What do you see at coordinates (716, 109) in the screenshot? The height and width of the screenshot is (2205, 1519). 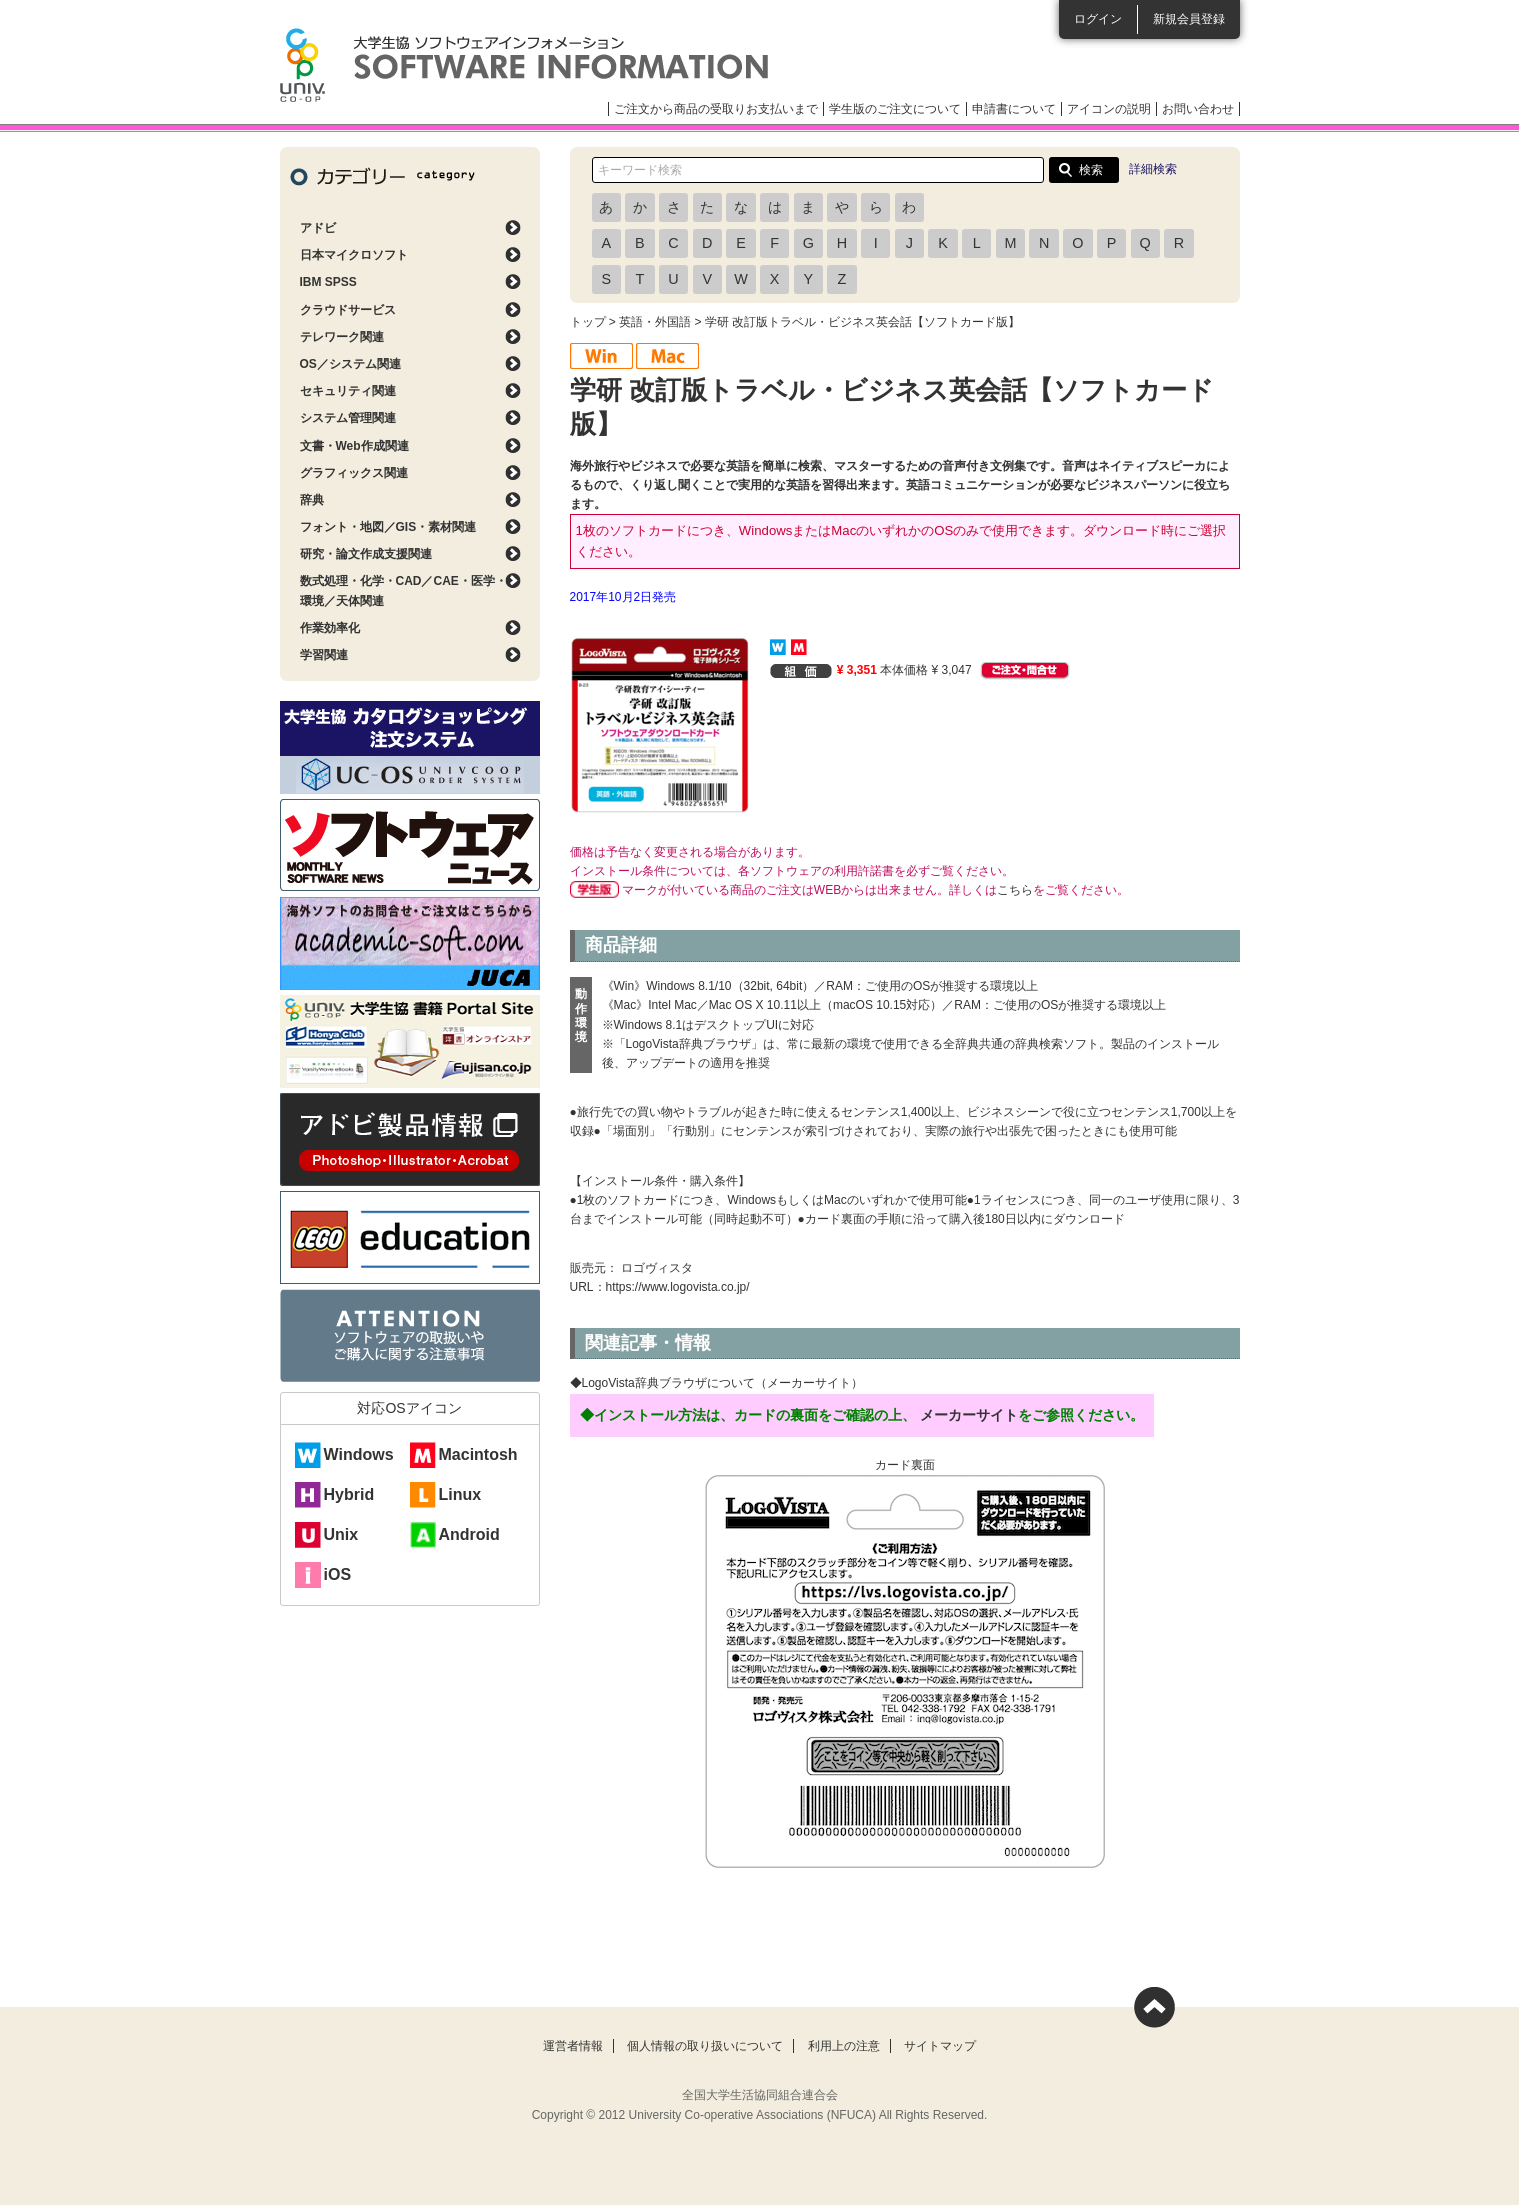 I see `ご注文から商品の受取りお支払いまで` at bounding box center [716, 109].